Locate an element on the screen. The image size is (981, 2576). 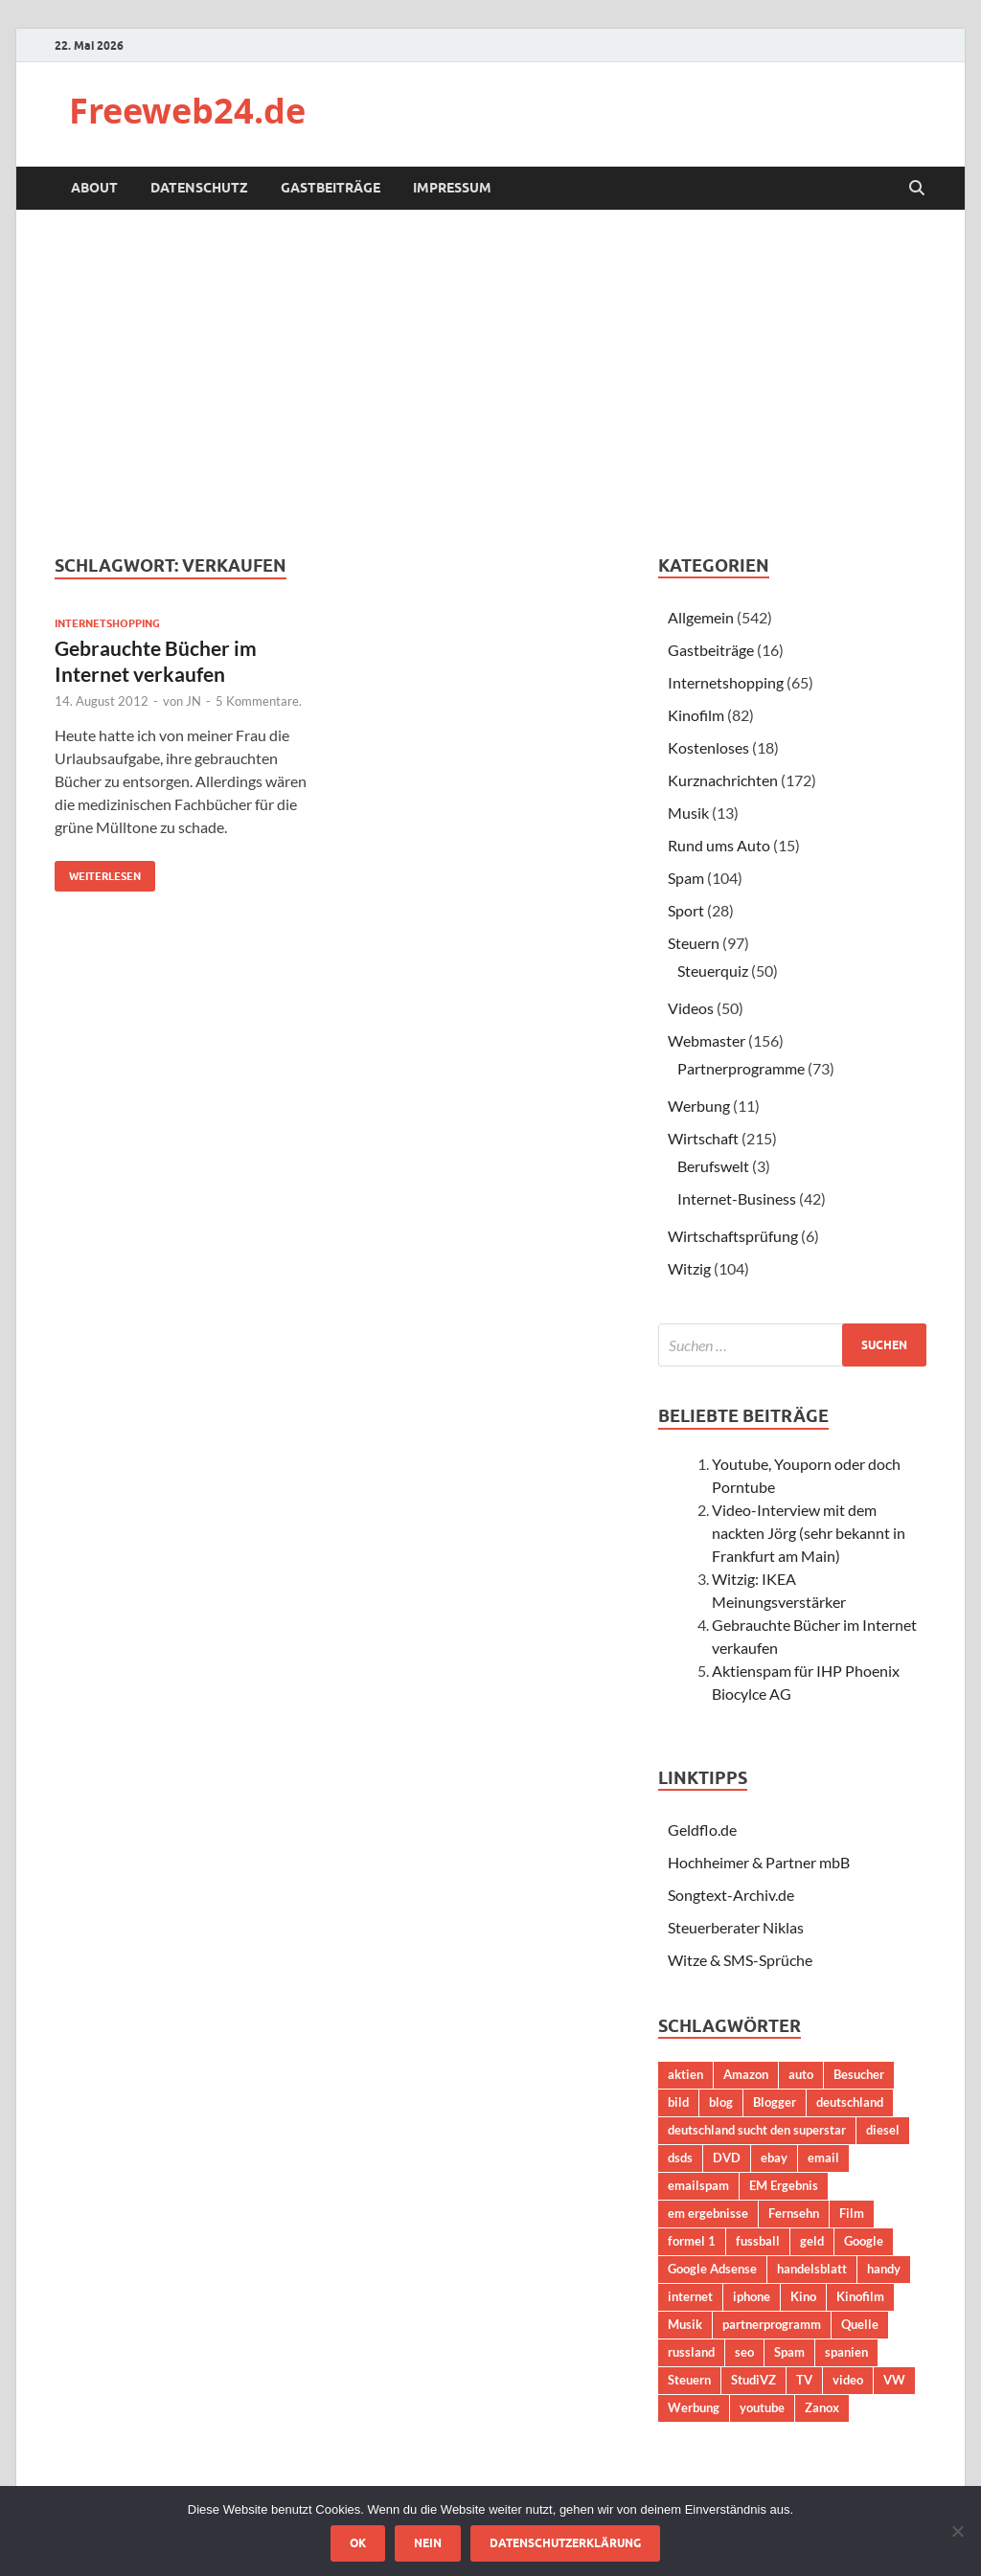
Songtext-Archiv.de is located at coordinates (731, 1895).